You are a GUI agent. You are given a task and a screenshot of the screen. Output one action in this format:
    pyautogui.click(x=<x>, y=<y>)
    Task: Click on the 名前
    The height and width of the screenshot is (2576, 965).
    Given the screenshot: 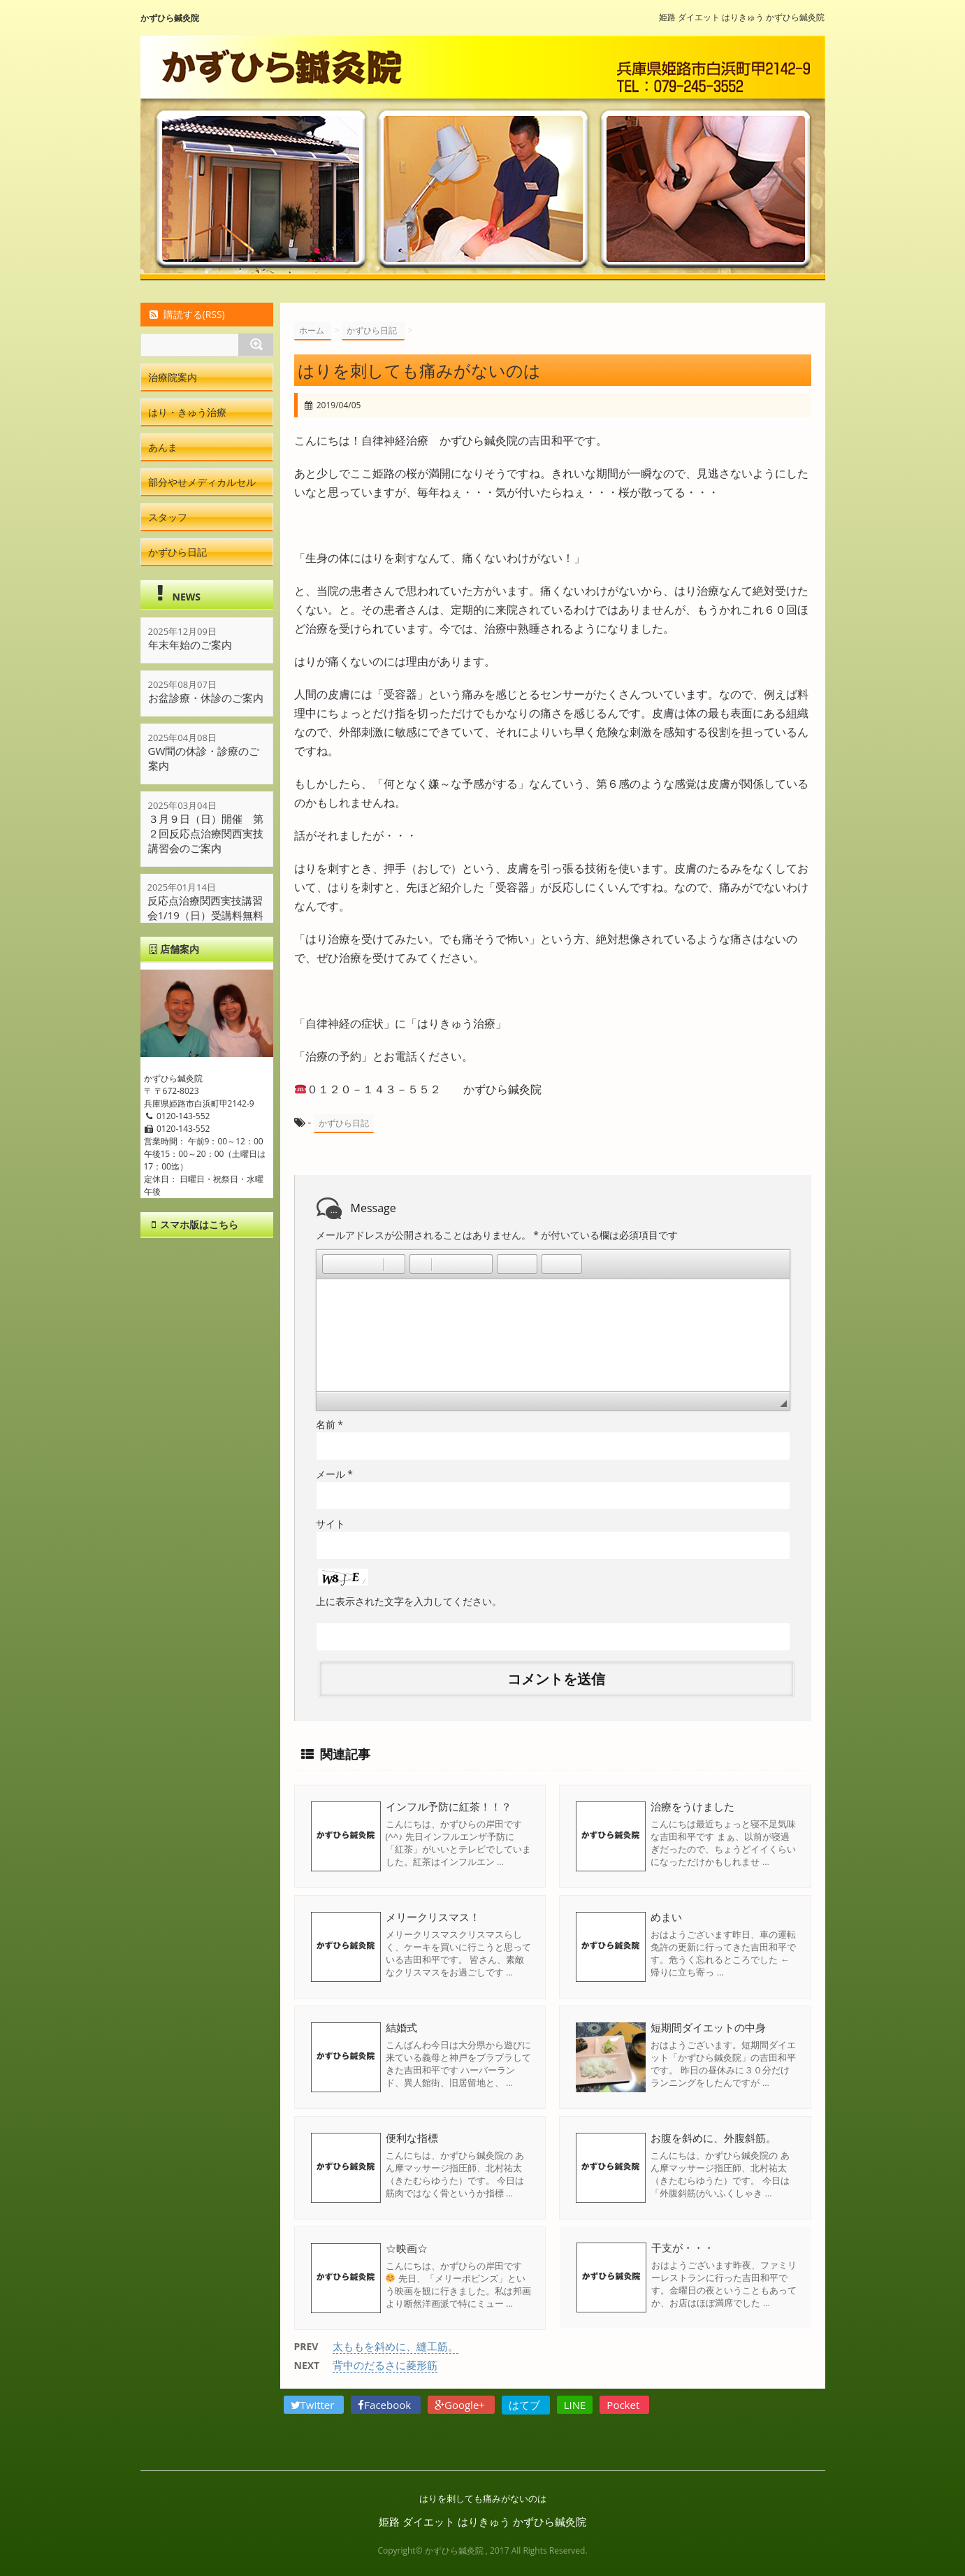 What is the action you would take?
    pyautogui.click(x=329, y=1423)
    